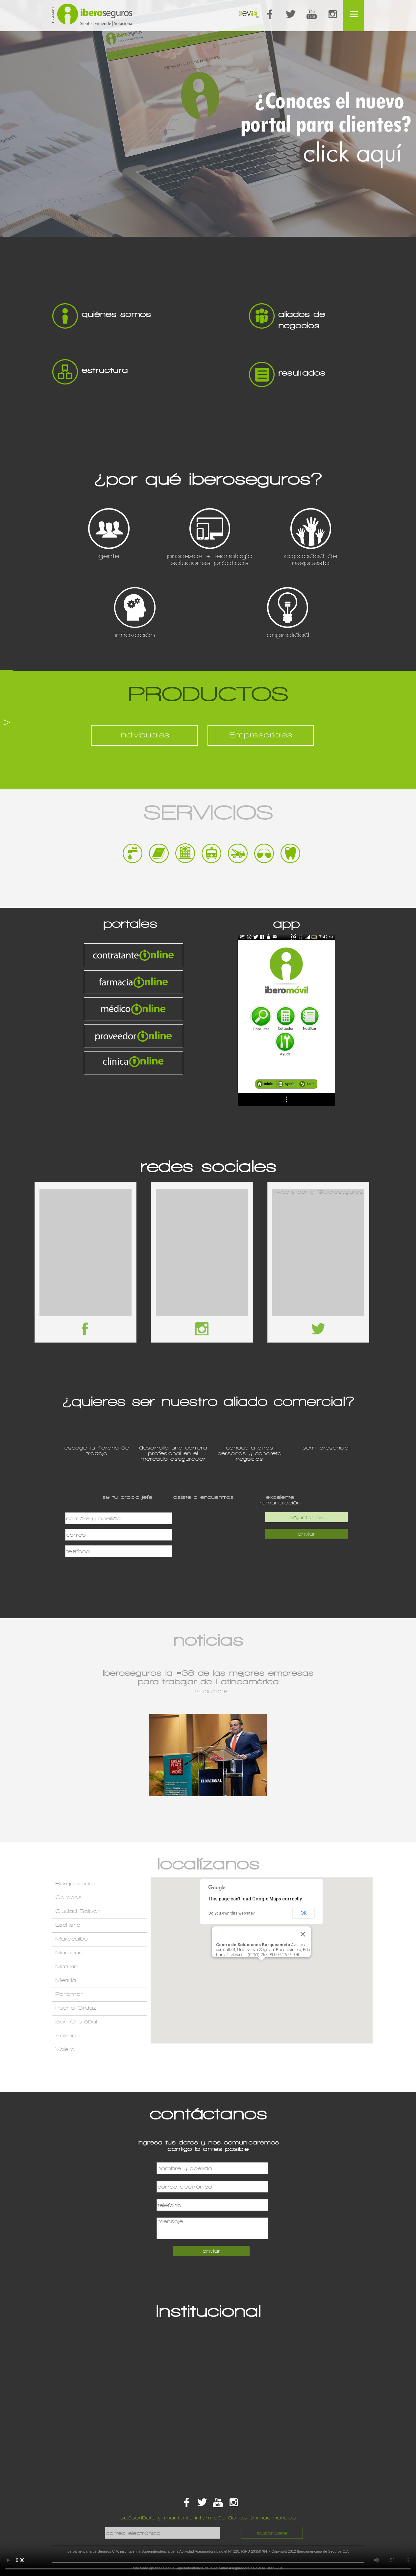 This screenshot has height=2576, width=416. What do you see at coordinates (66, 1966) in the screenshot?
I see `Maturín` at bounding box center [66, 1966].